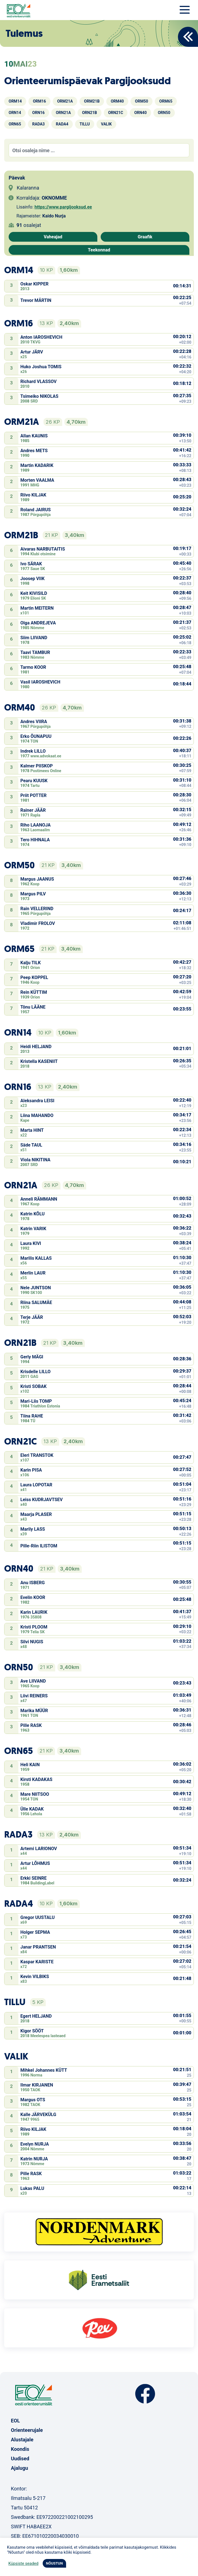 The image size is (198, 2576). Describe the element at coordinates (35, 509) in the screenshot. I see `Roland JAIRUS` at that location.